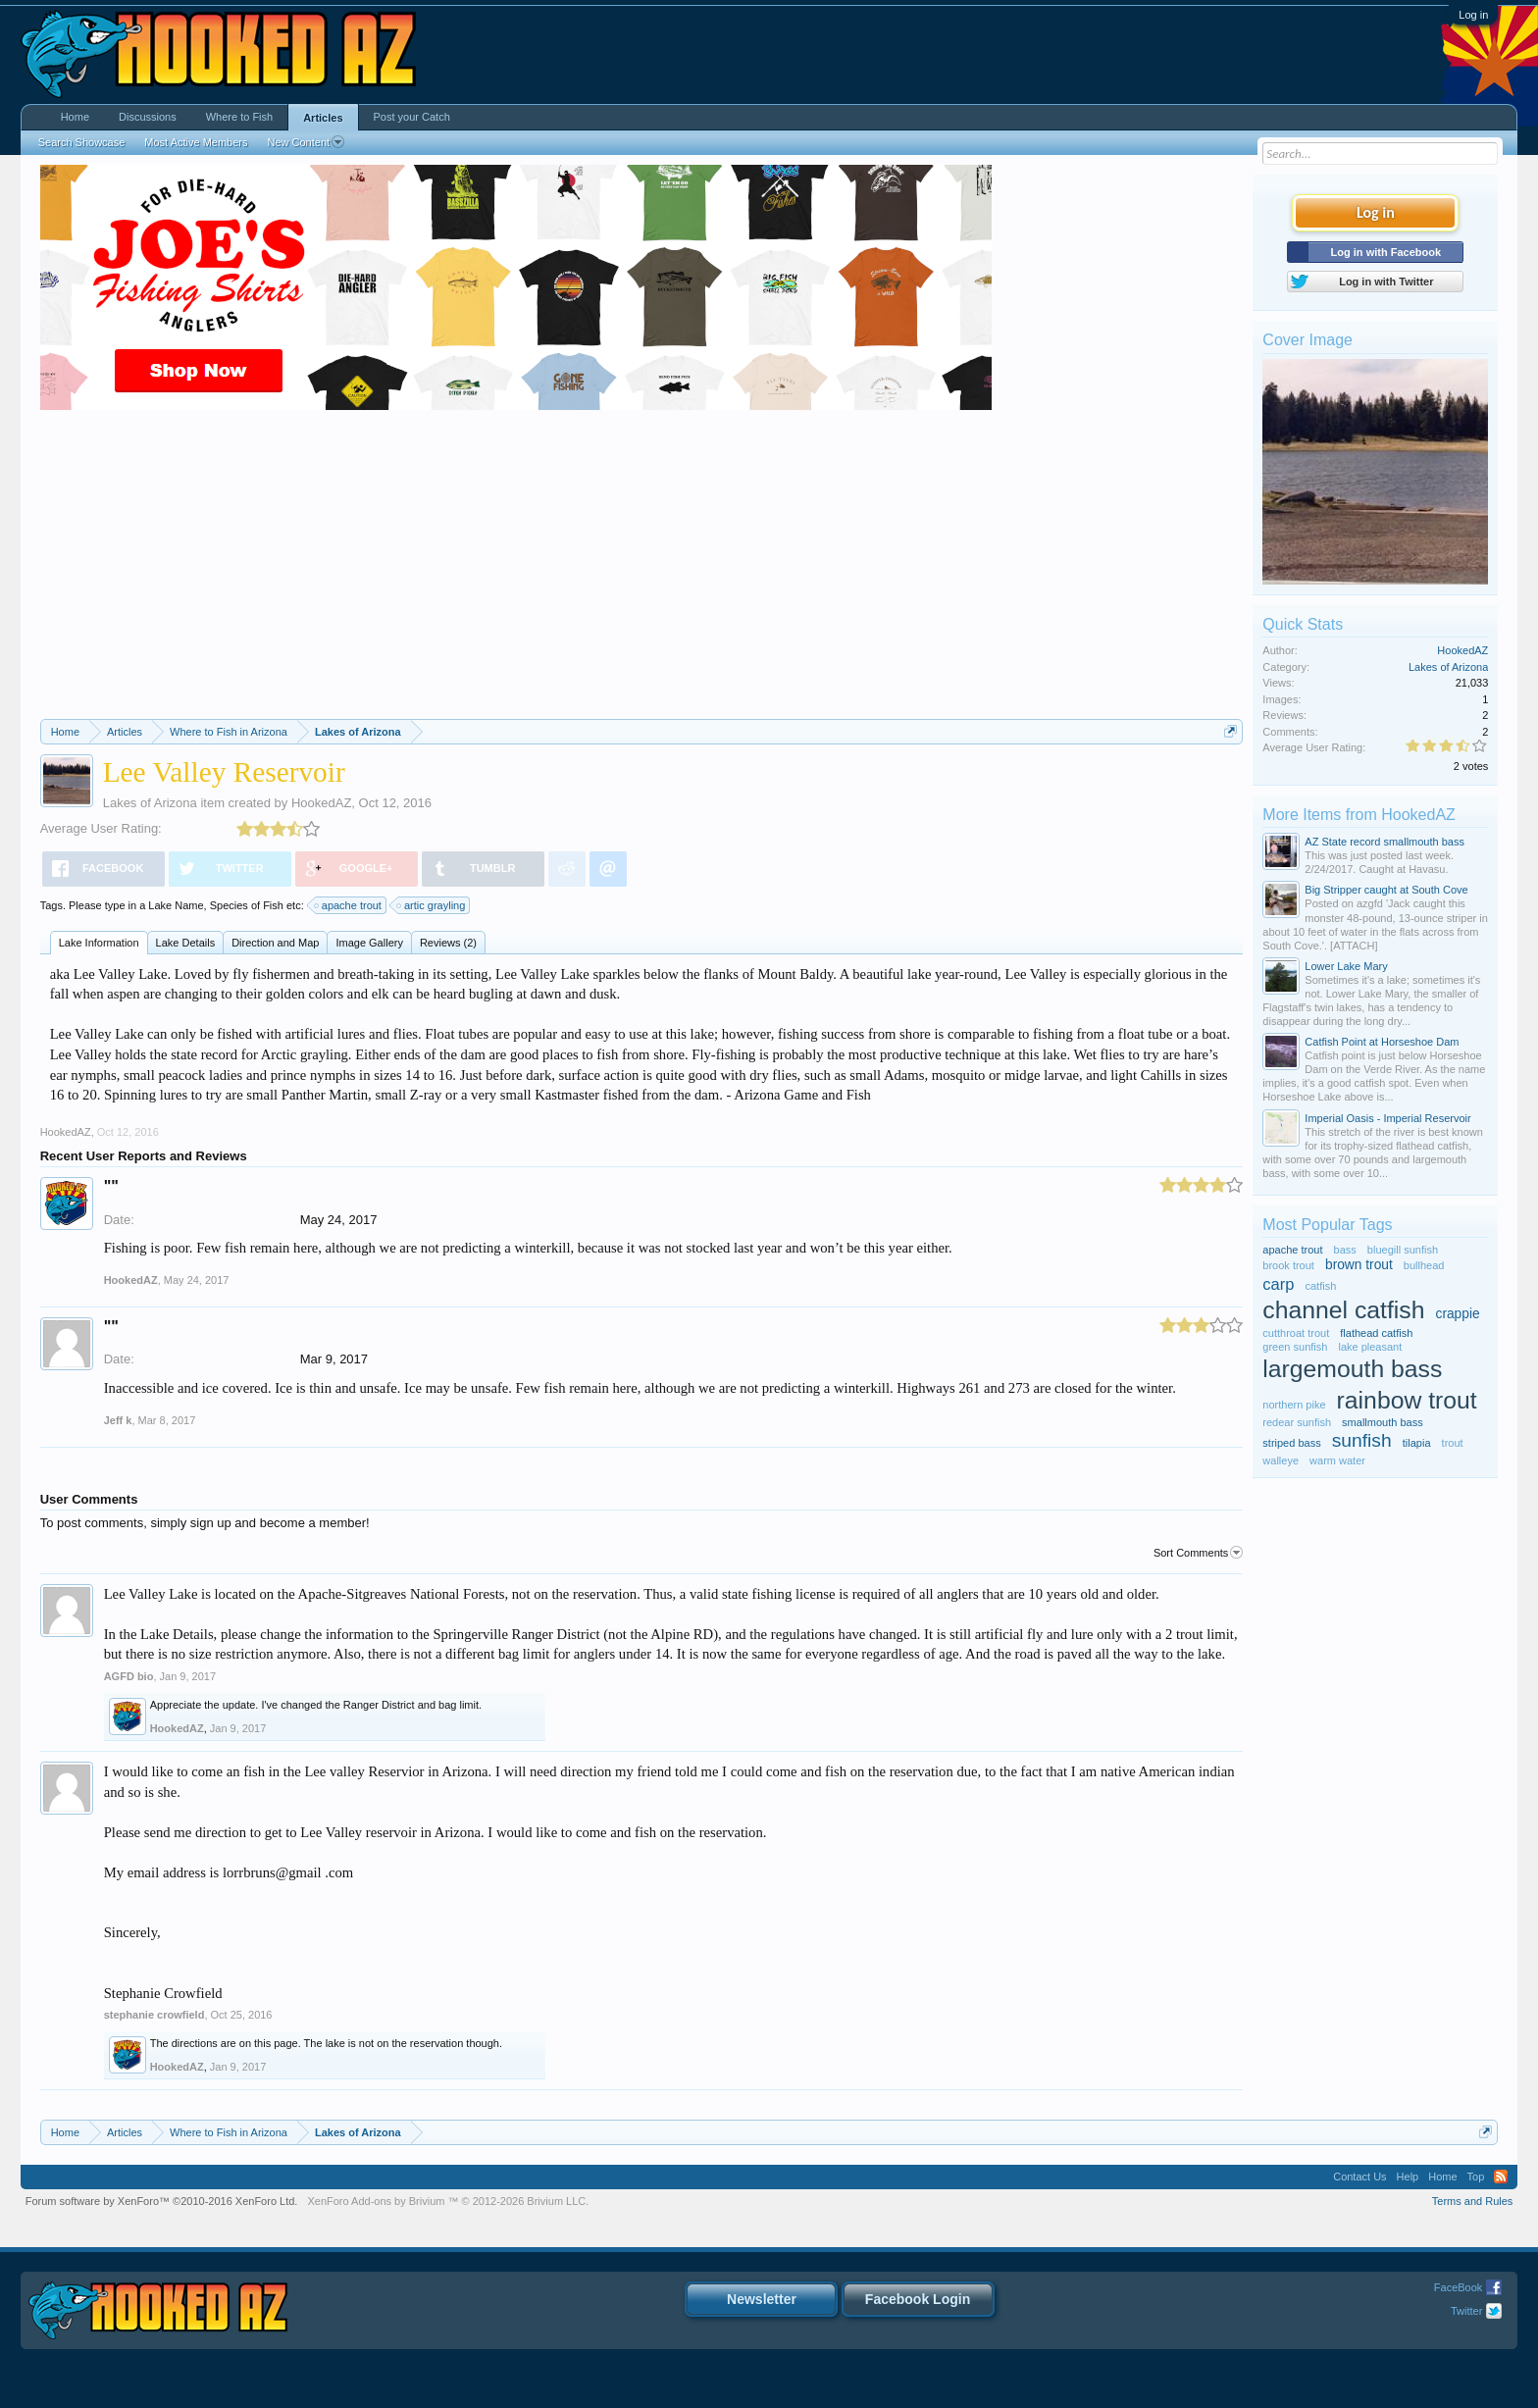  I want to click on sunfish, so click(1362, 1440).